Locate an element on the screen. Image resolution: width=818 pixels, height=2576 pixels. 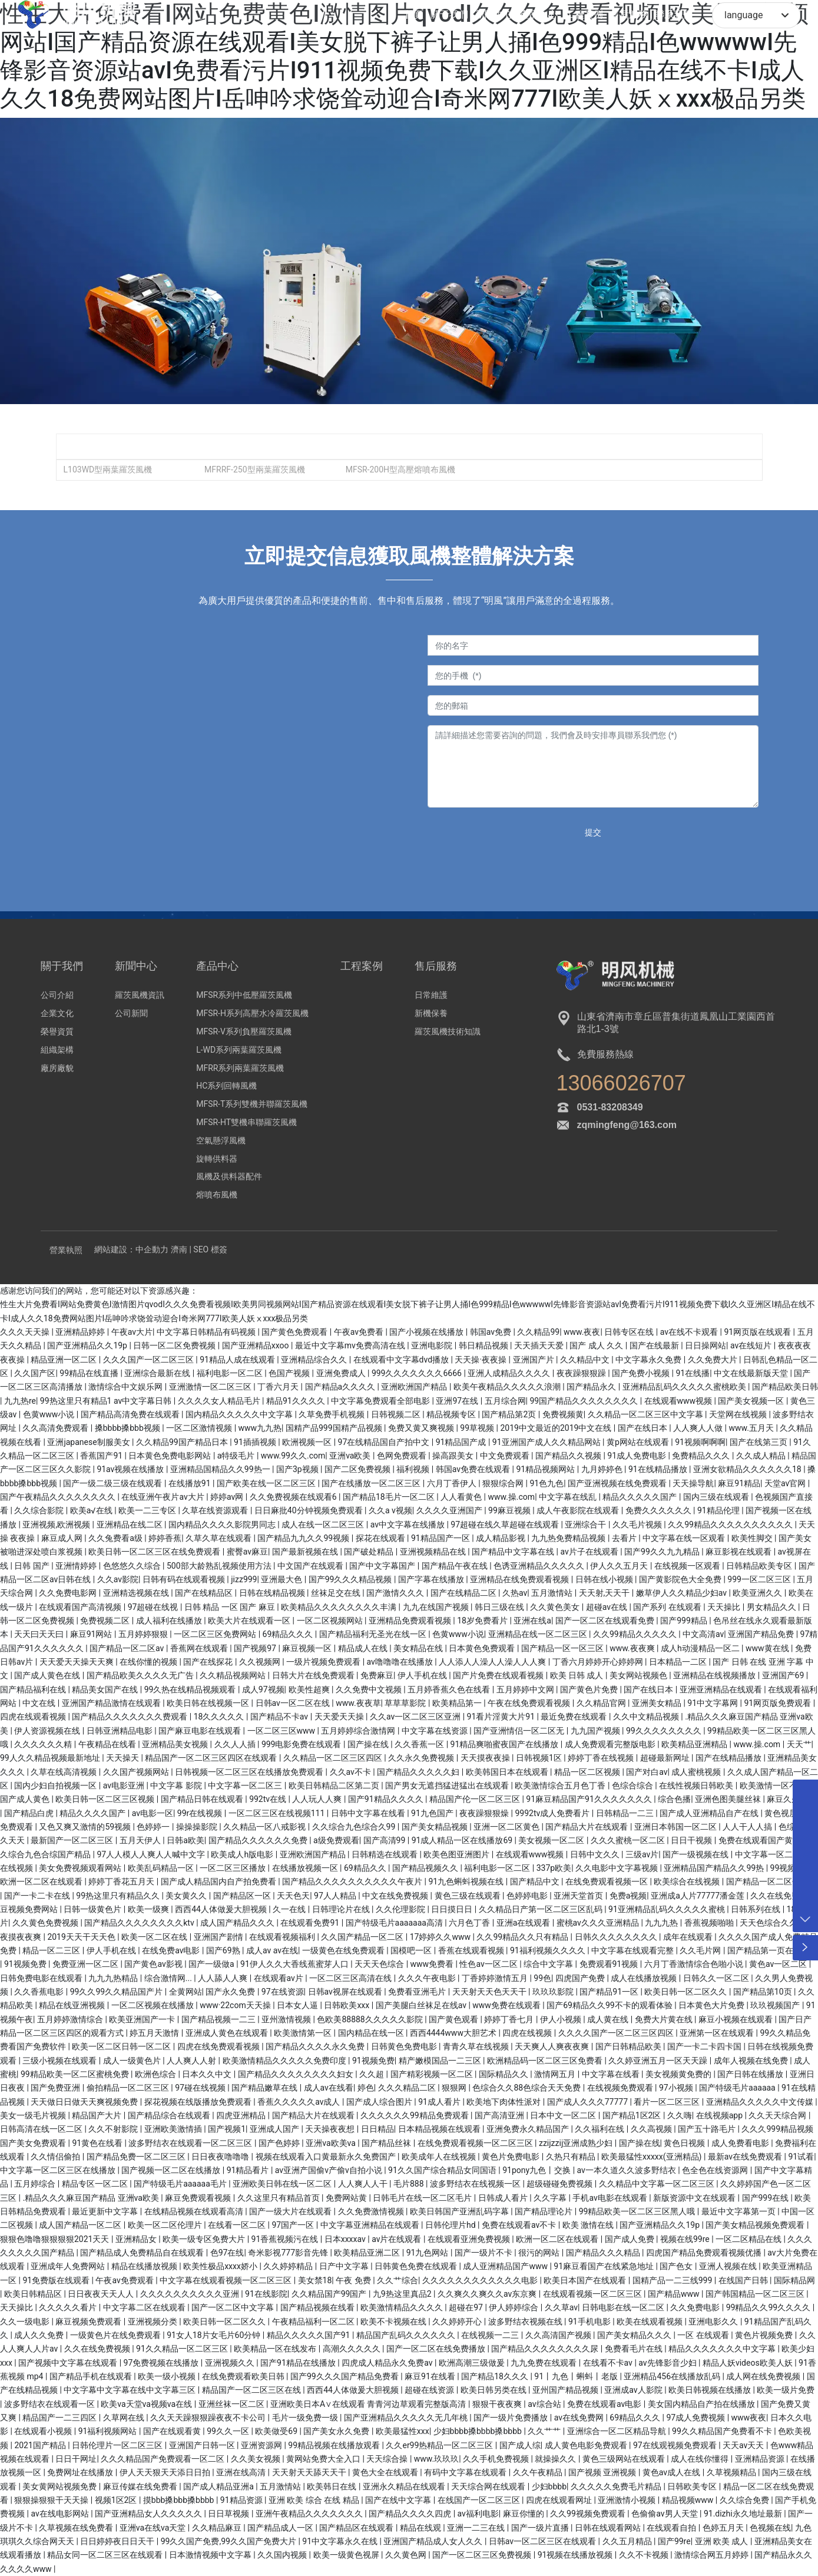
狠狠干夜夜爽 is located at coordinates (498, 2404).